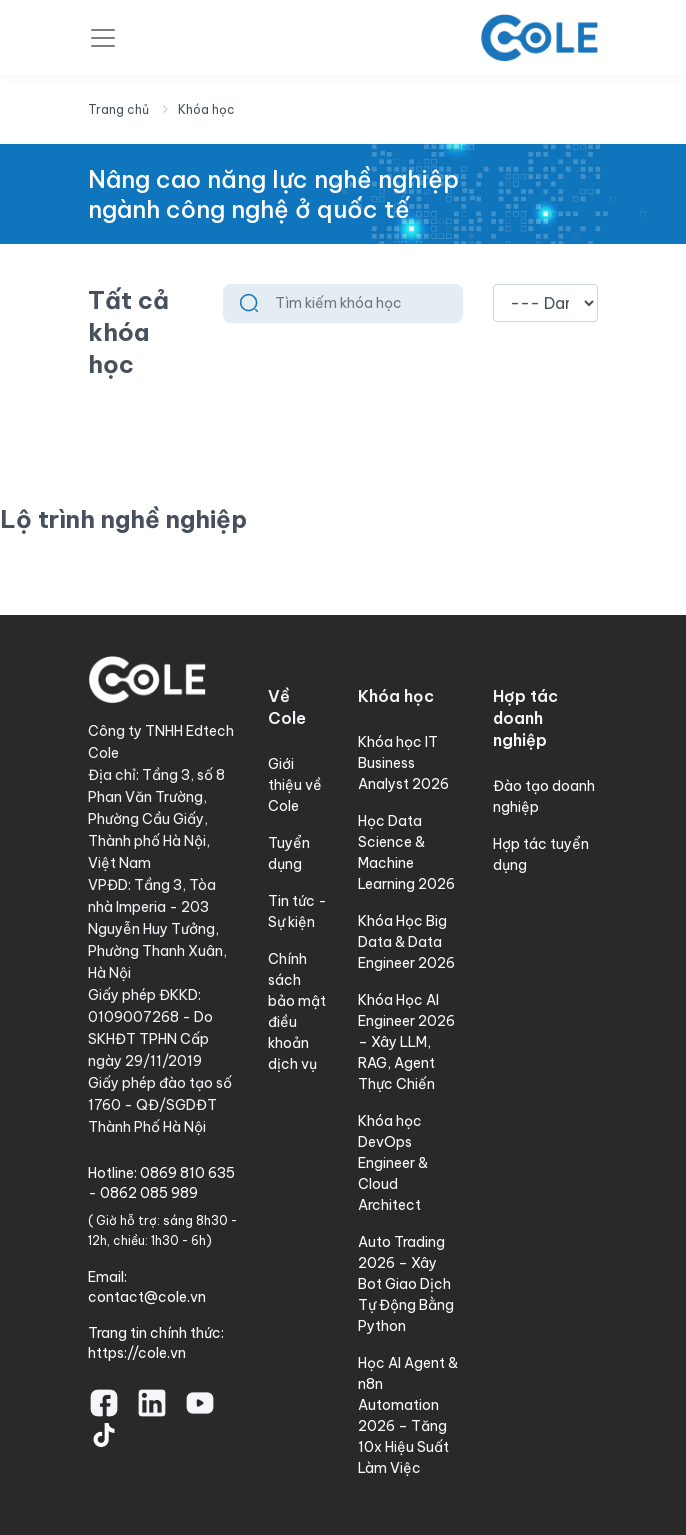 The height and width of the screenshot is (1535, 686). I want to click on Auto Trading 2026 – Xây Bot Giao Dịch Tự Động Bằng Python, so click(406, 1284).